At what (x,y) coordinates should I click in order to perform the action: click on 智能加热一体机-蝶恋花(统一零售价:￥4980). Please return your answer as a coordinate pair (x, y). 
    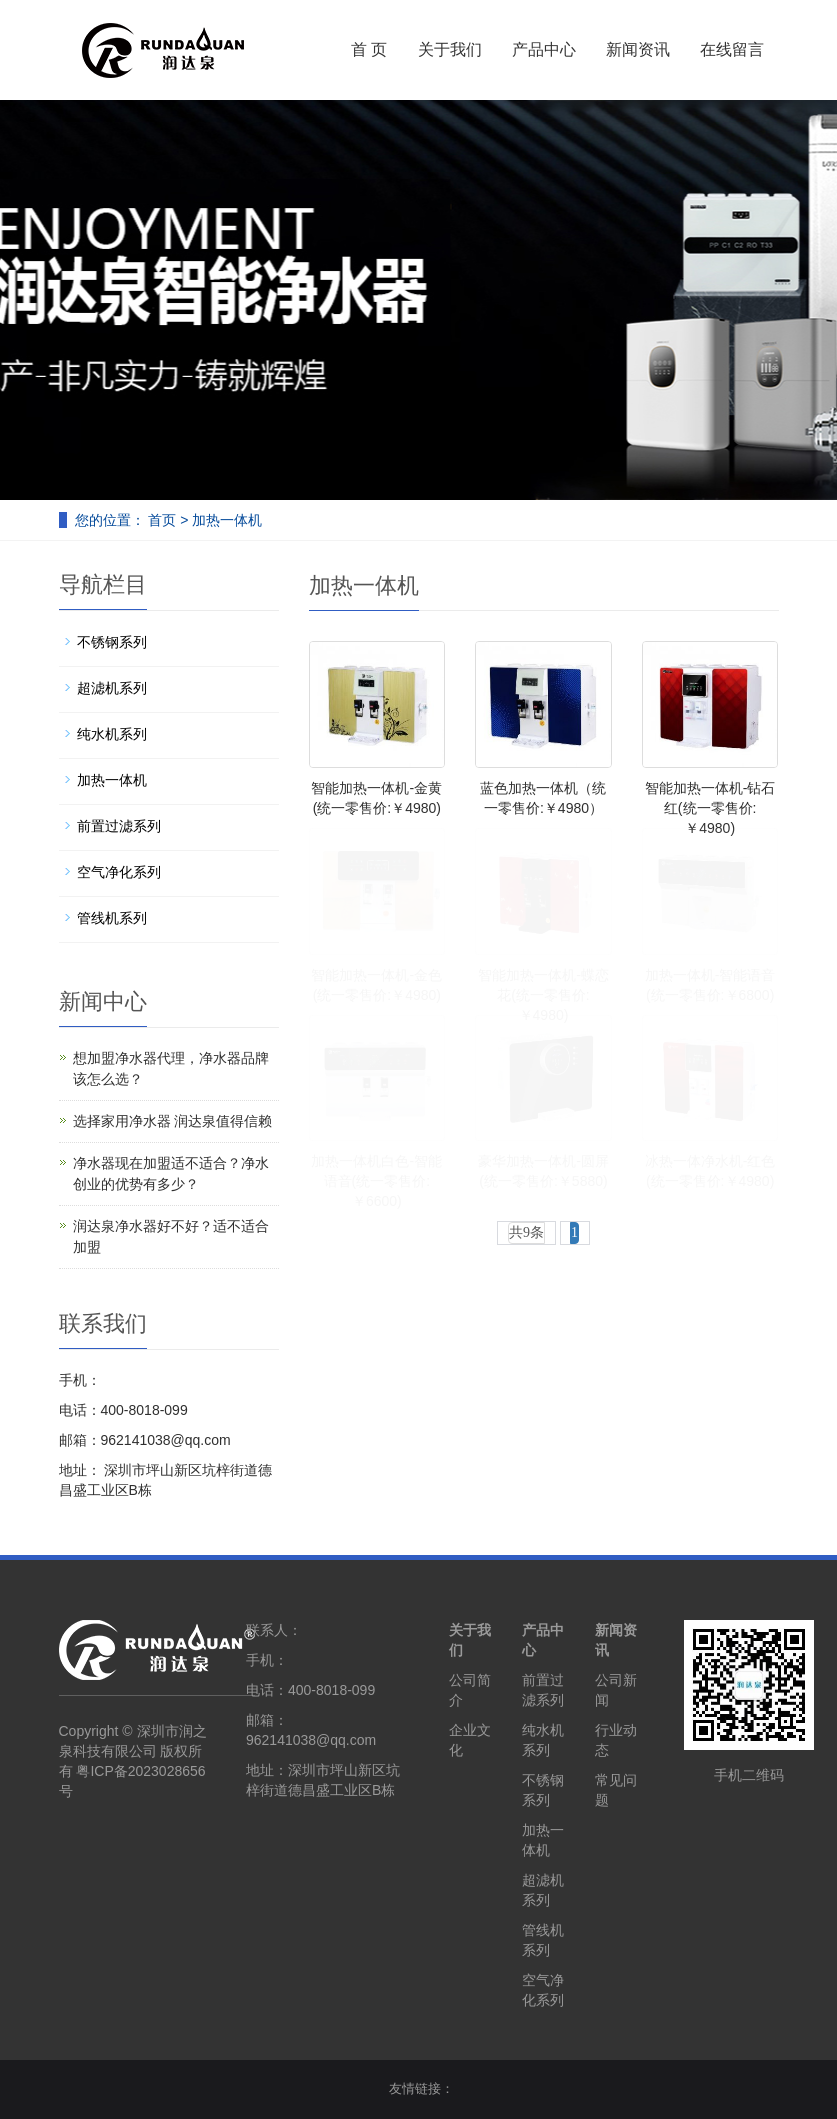
    Looking at the image, I should click on (543, 995).